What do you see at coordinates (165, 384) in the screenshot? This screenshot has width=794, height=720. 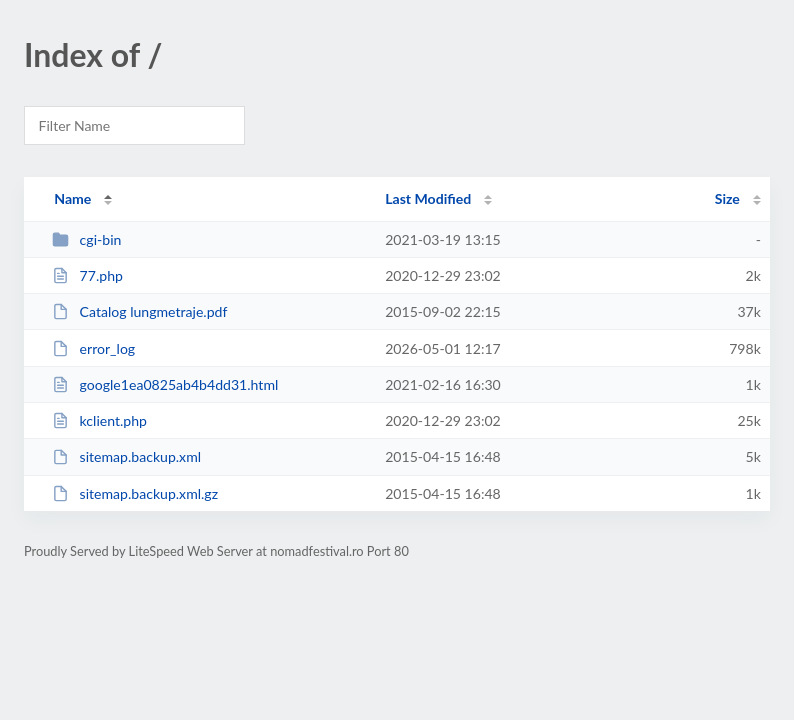 I see `google1ea0825ab4b4dd31.html` at bounding box center [165, 384].